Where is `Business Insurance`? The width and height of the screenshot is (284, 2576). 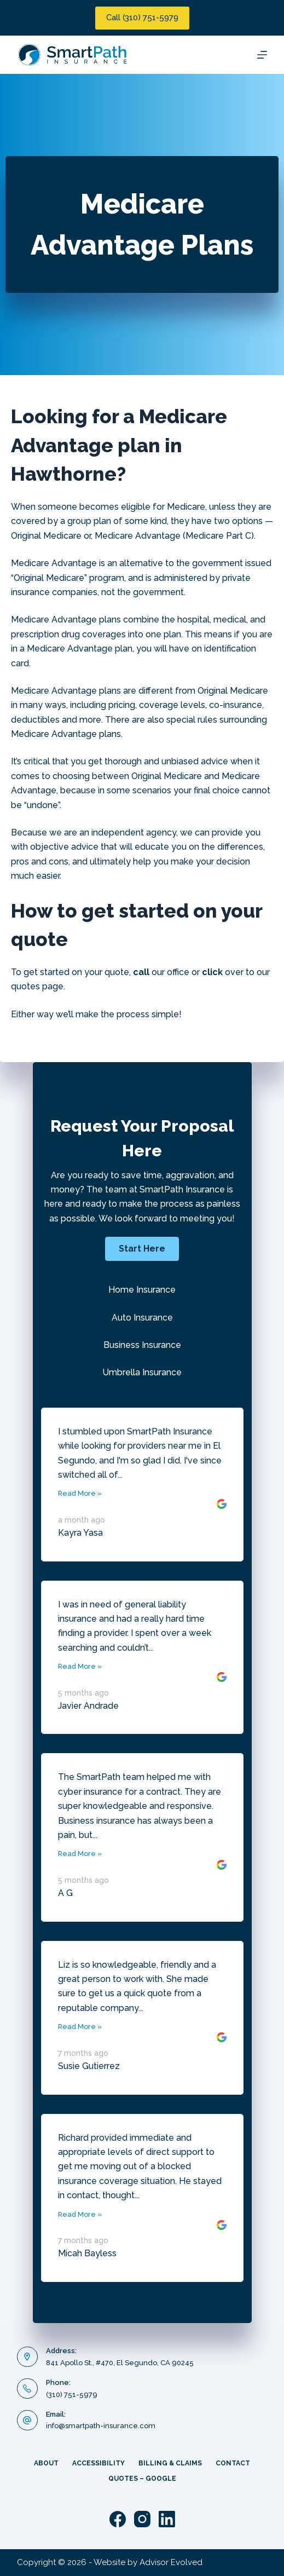
Business Insurance is located at coordinates (142, 1345).